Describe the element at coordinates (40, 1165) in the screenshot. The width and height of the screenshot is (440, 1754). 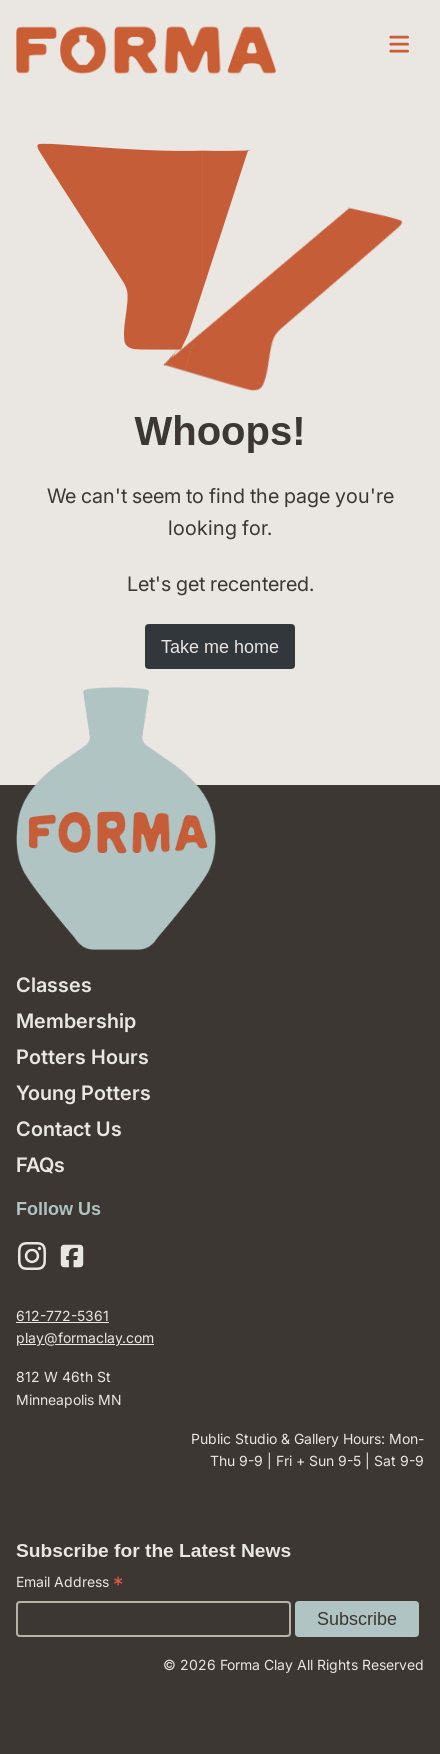
I see `FAQs` at that location.